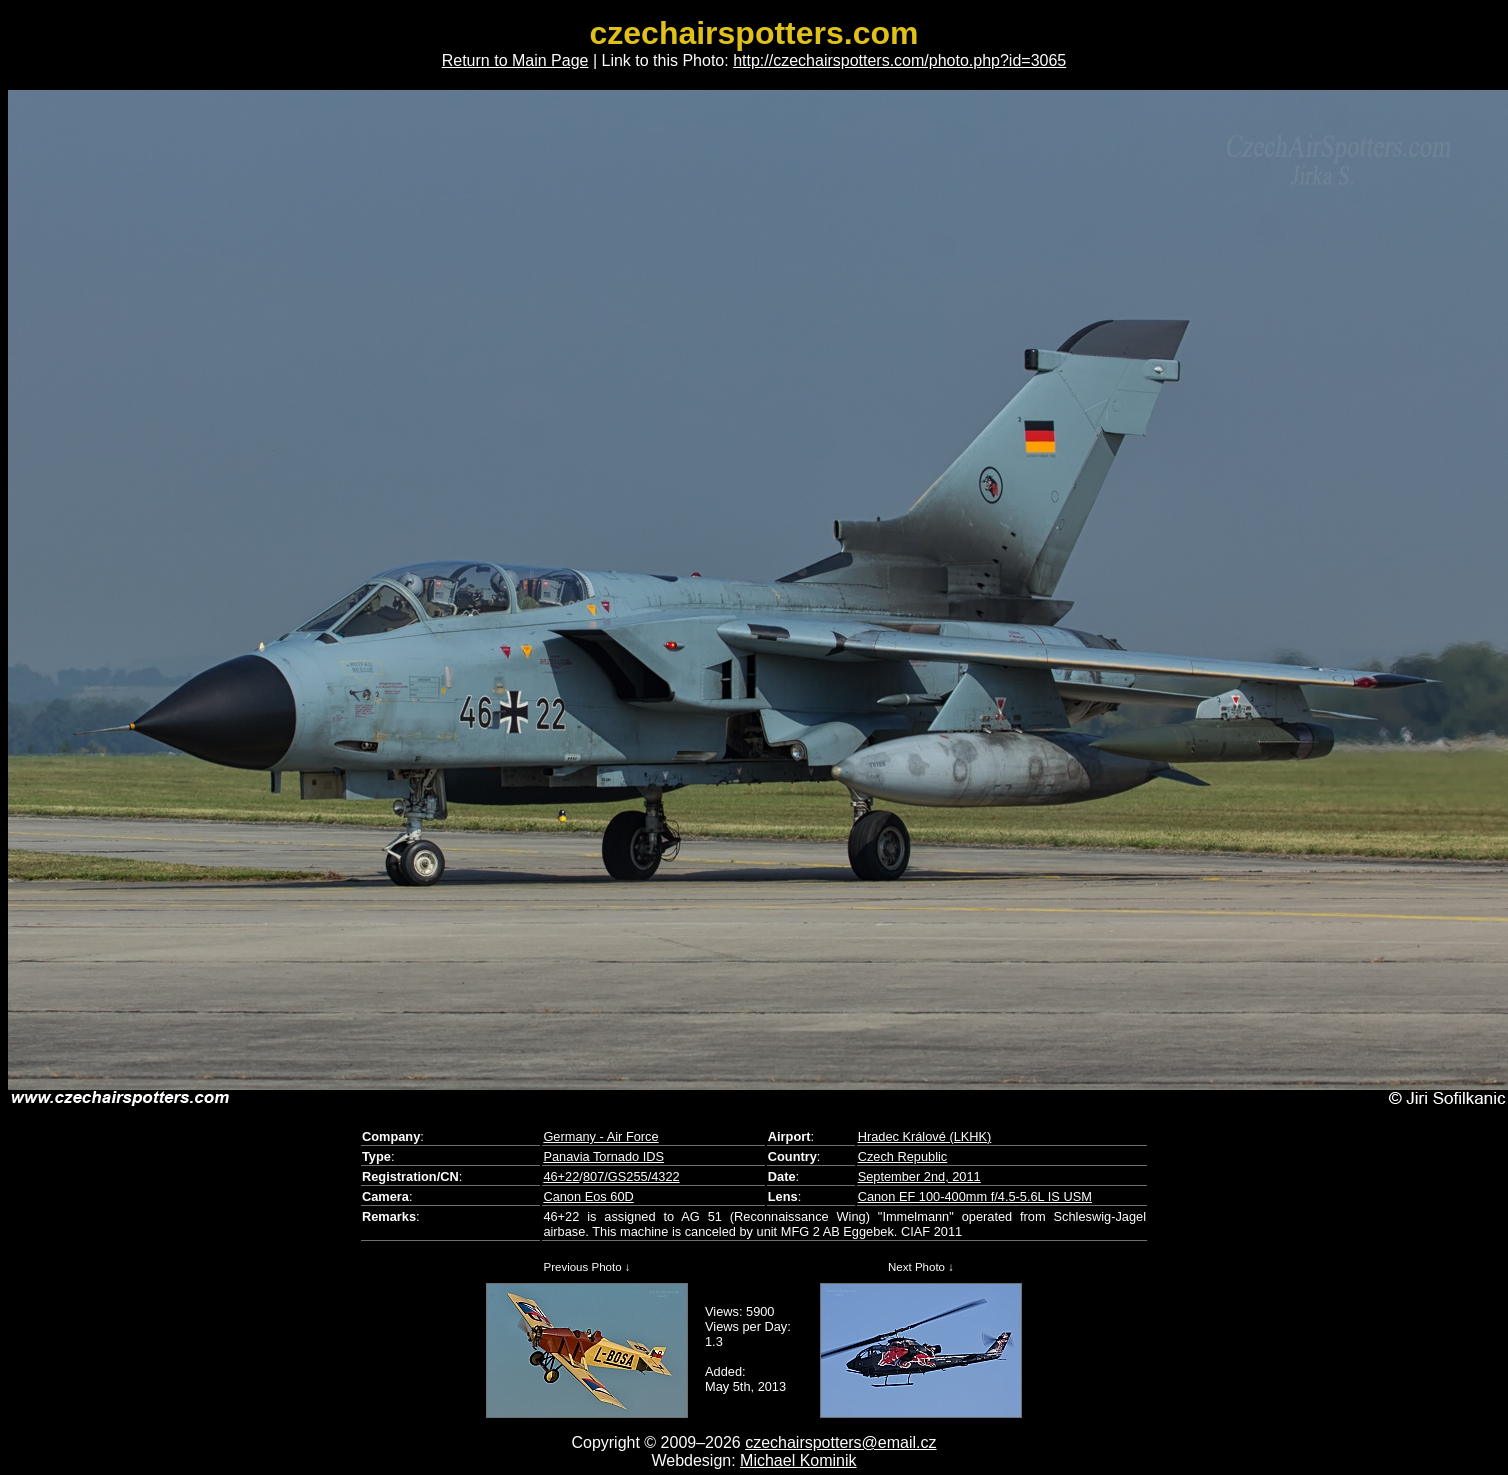 The width and height of the screenshot is (1508, 1475). I want to click on Czech Republic, so click(903, 1156).